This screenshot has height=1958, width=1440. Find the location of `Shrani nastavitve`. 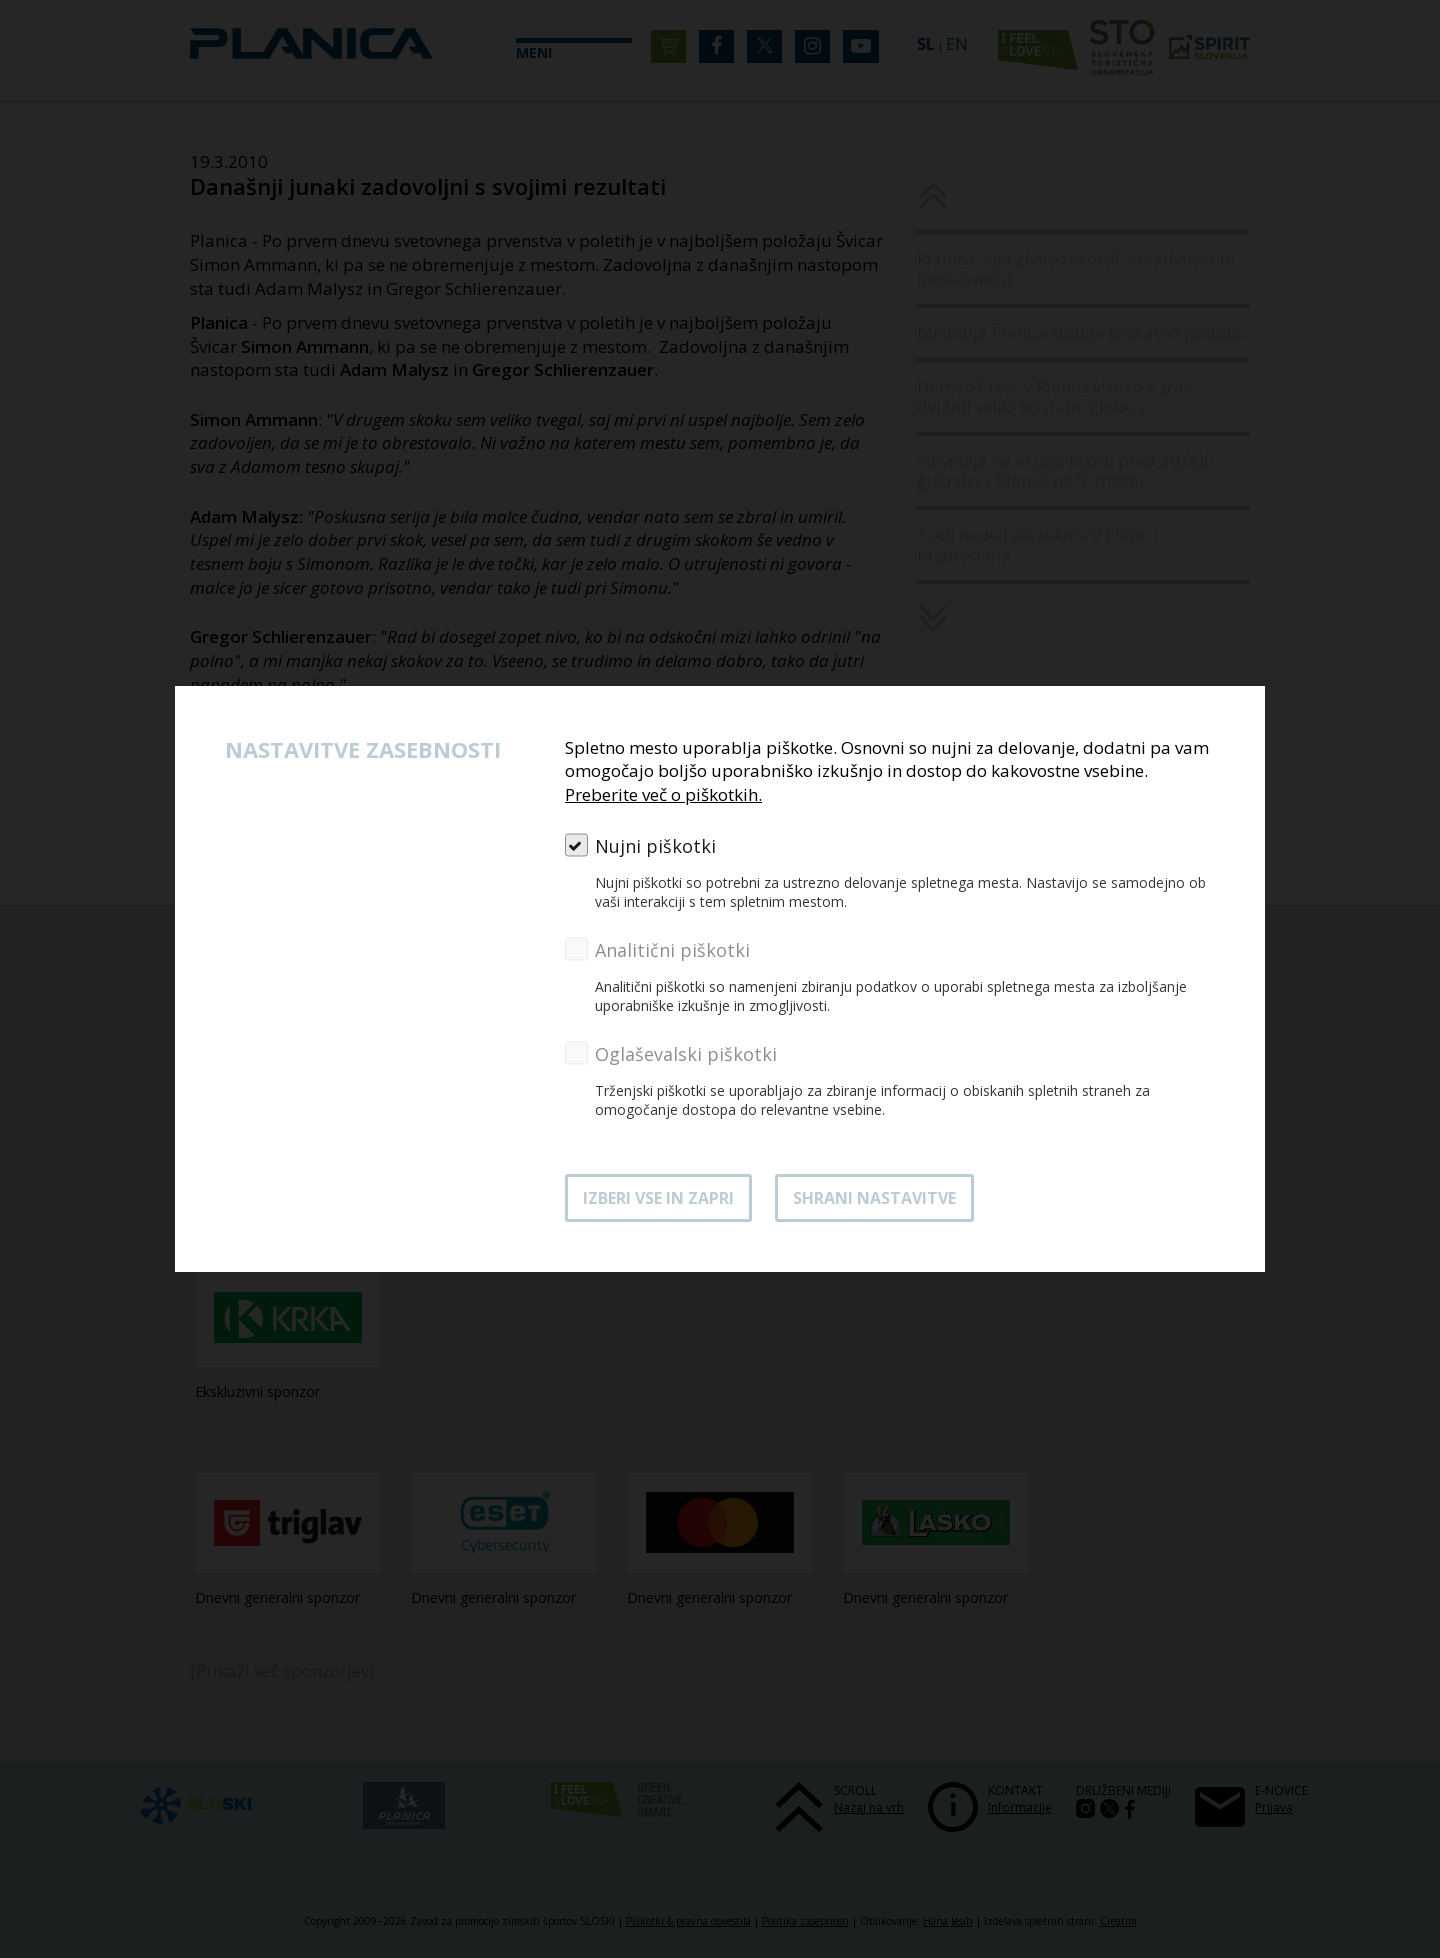

Shrani nastavitve is located at coordinates (874, 1198).